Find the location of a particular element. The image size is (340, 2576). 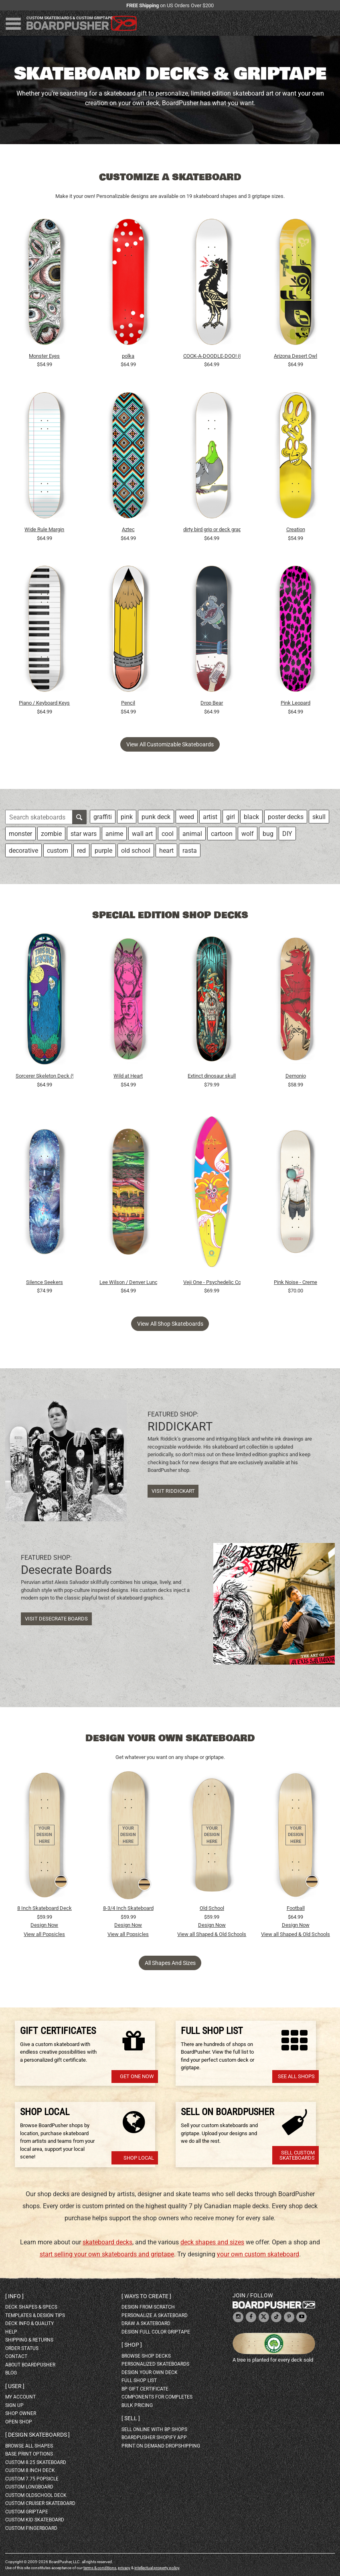

Drop Bear is located at coordinates (211, 703).